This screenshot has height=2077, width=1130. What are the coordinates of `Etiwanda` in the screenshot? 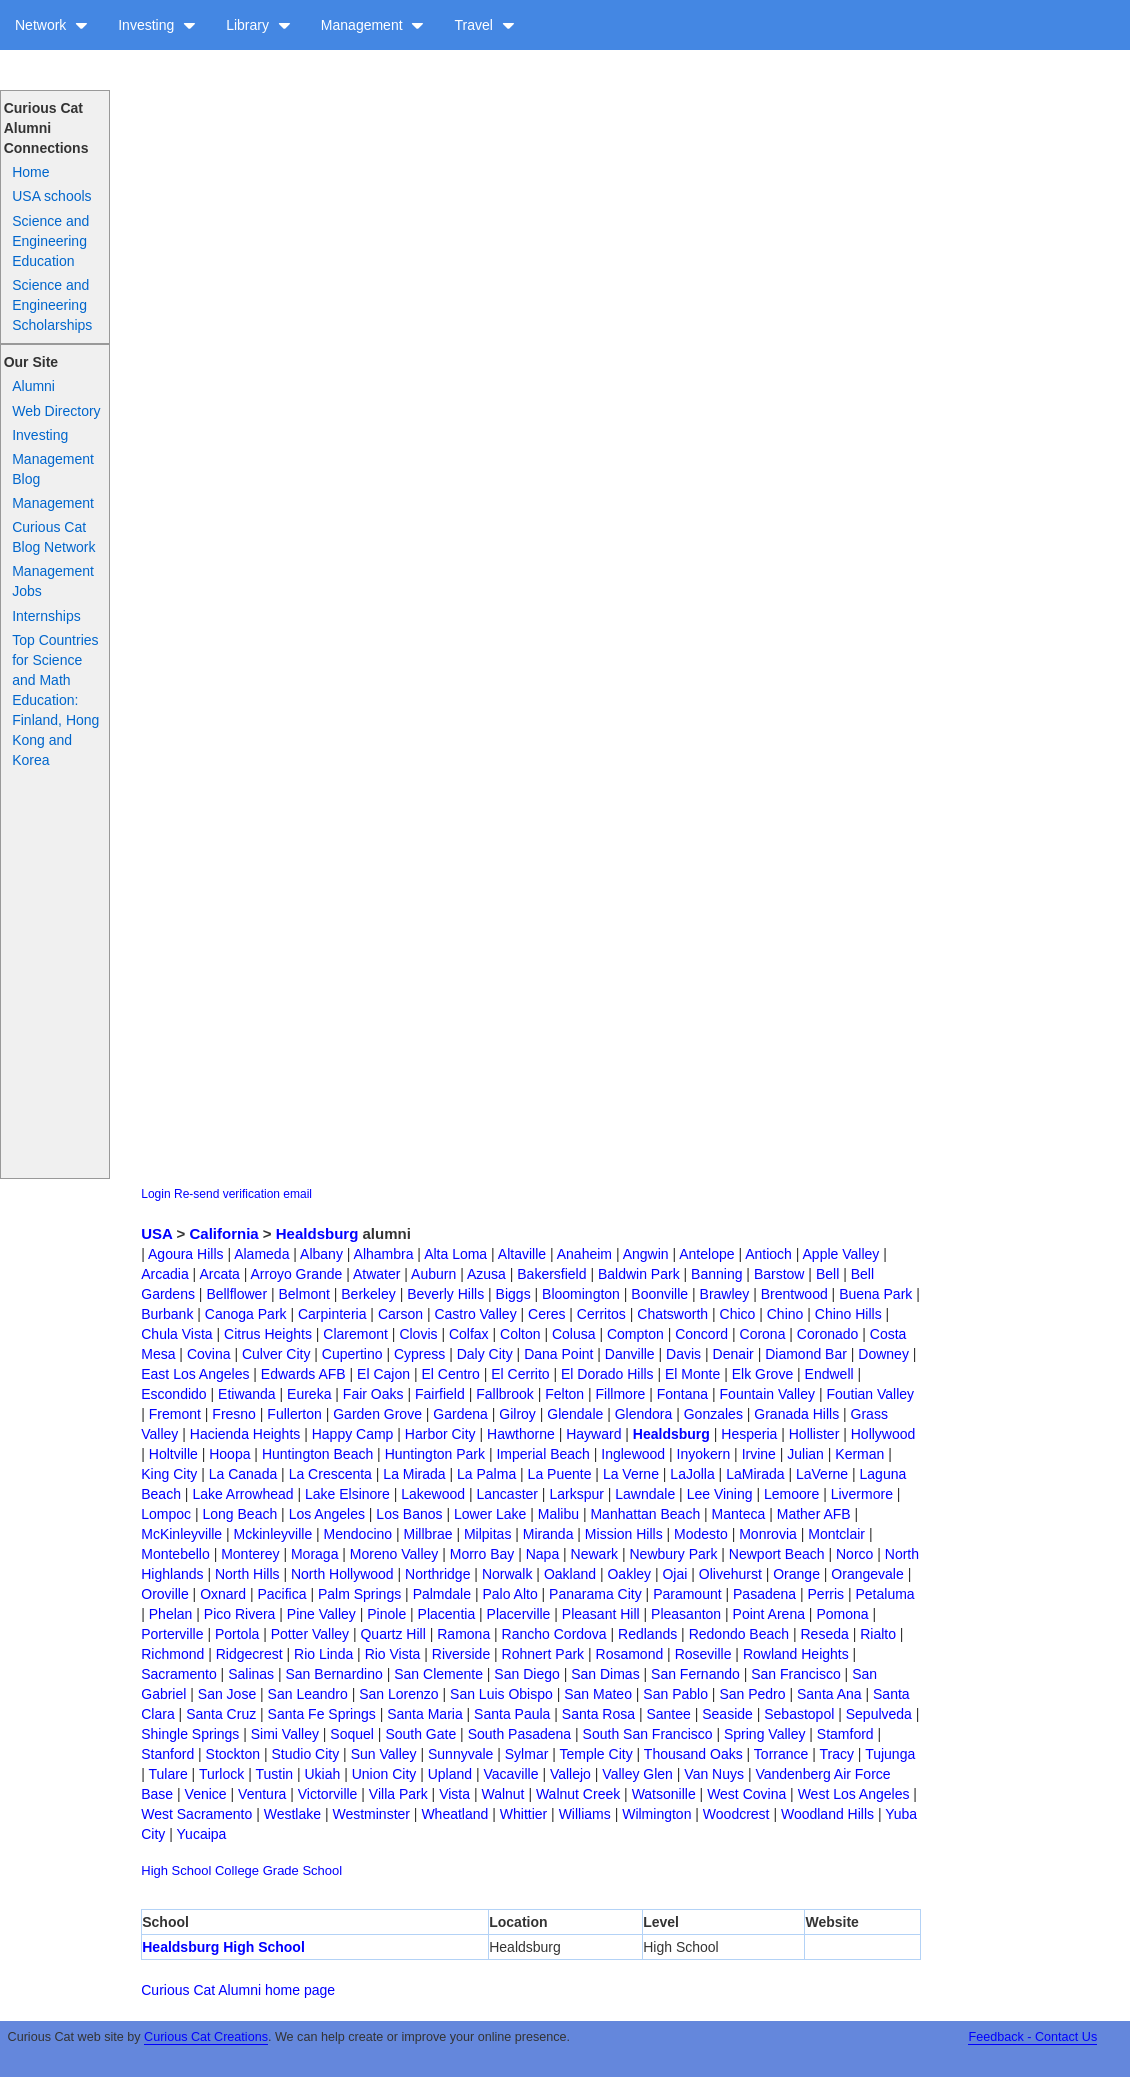 It's located at (247, 1394).